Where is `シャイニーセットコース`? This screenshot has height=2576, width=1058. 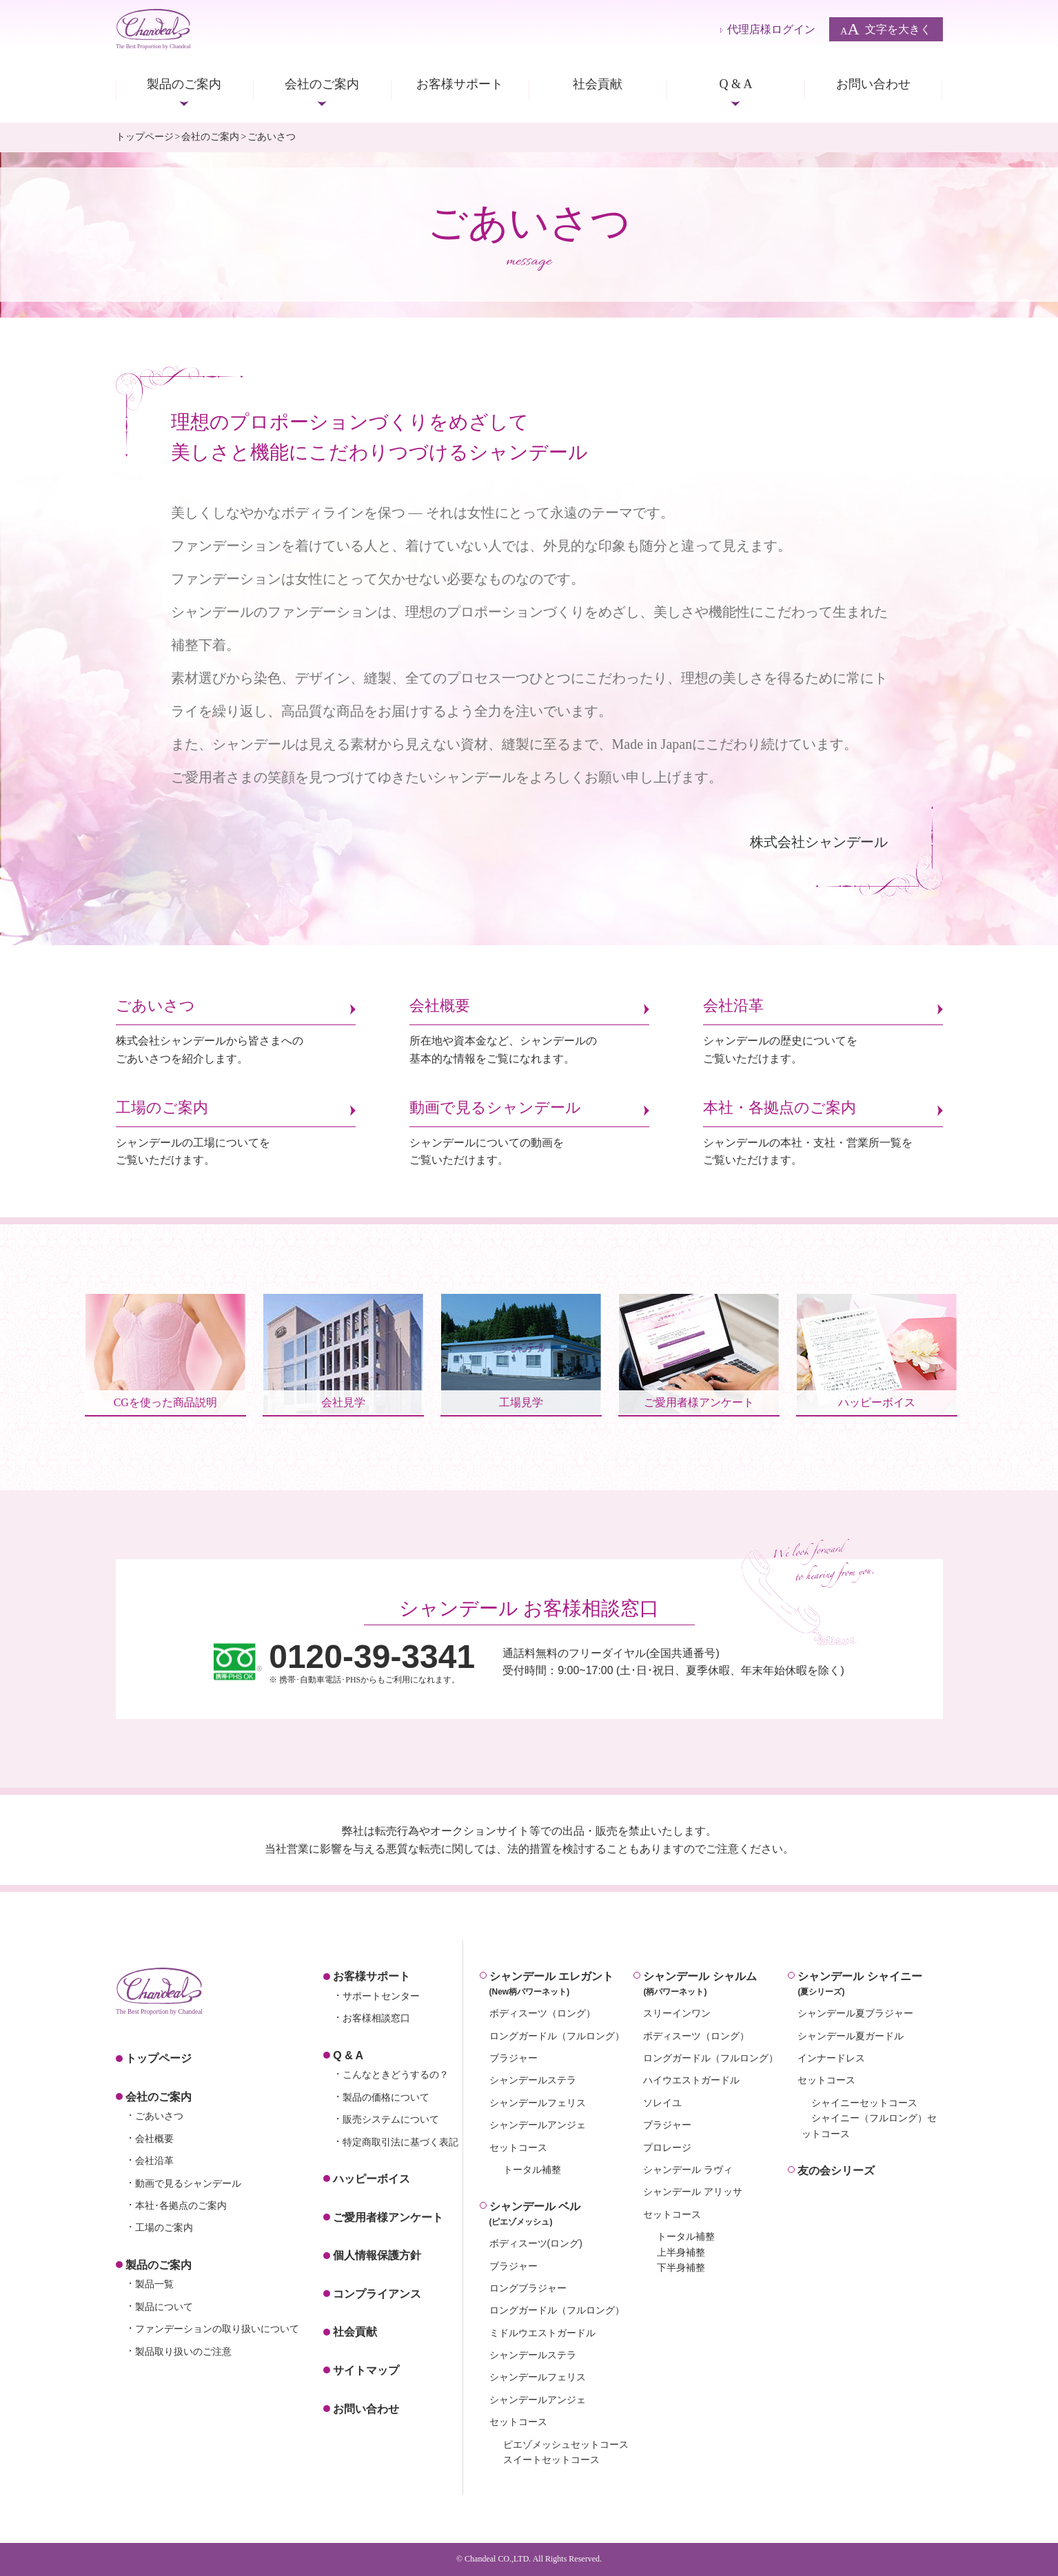
シャイニーセットコース is located at coordinates (864, 2102).